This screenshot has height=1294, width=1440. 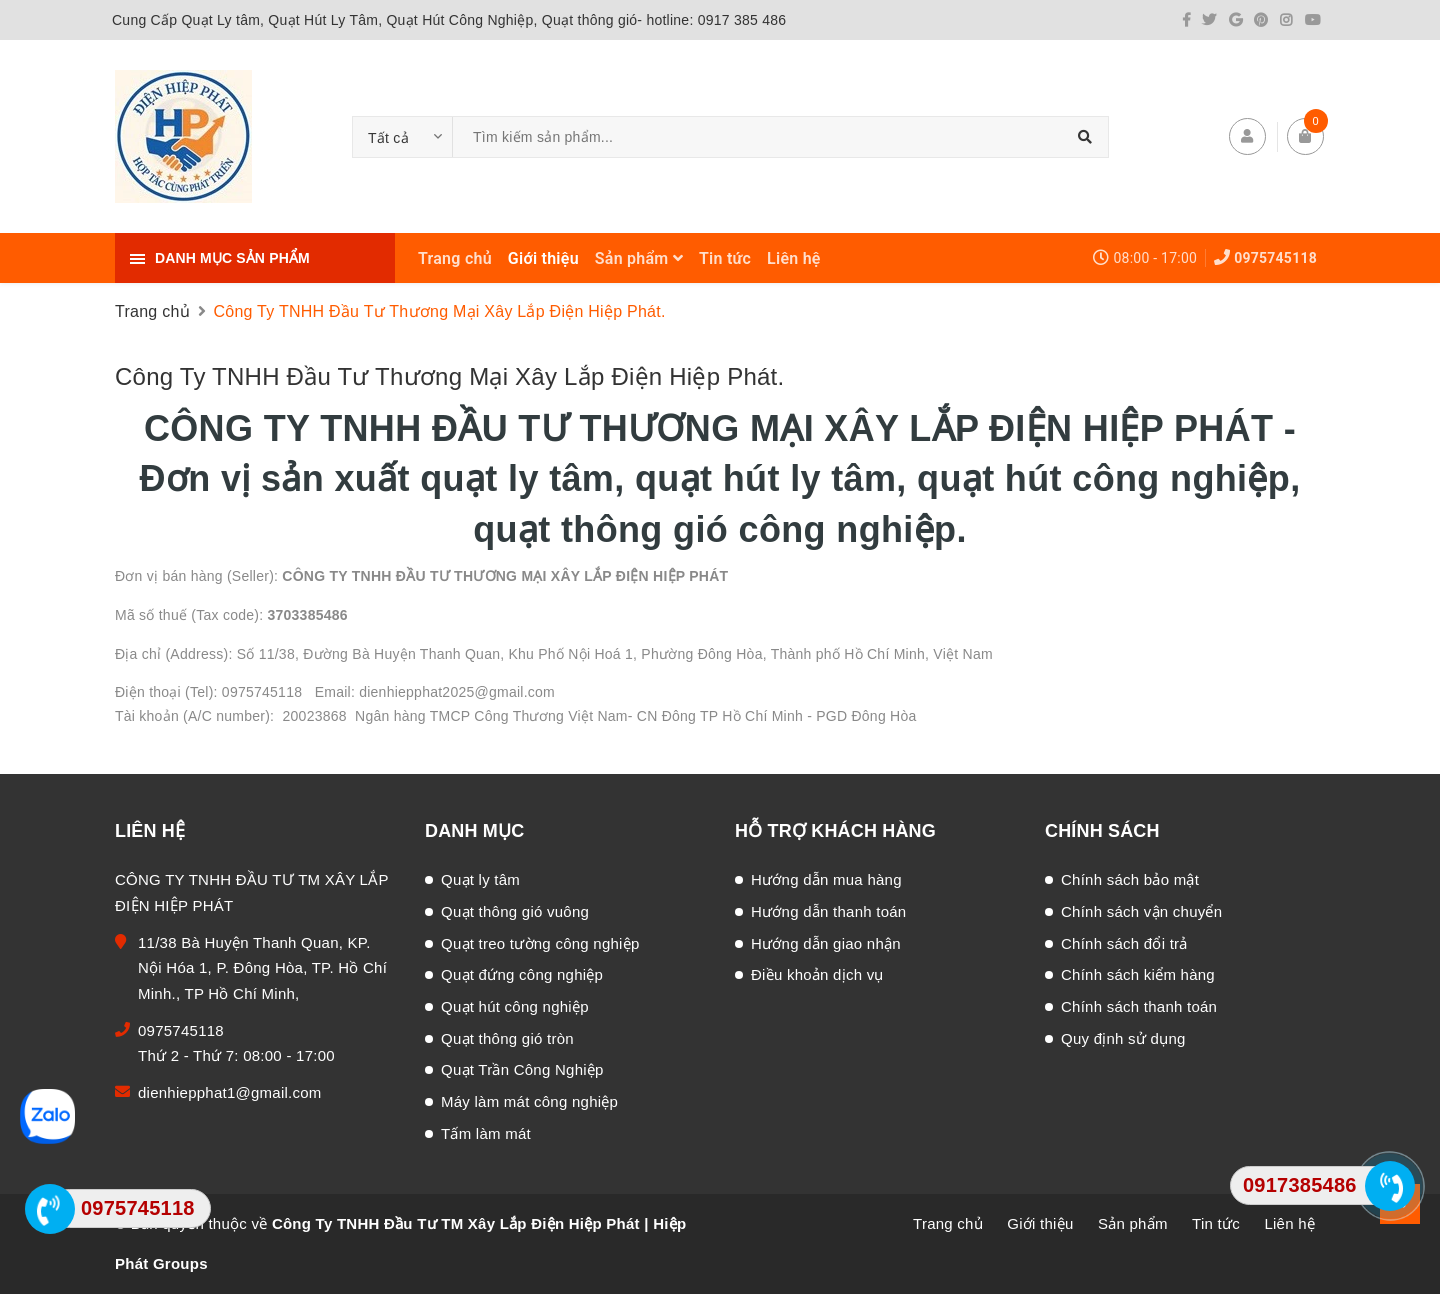 I want to click on Giới thiệu, so click(x=543, y=258).